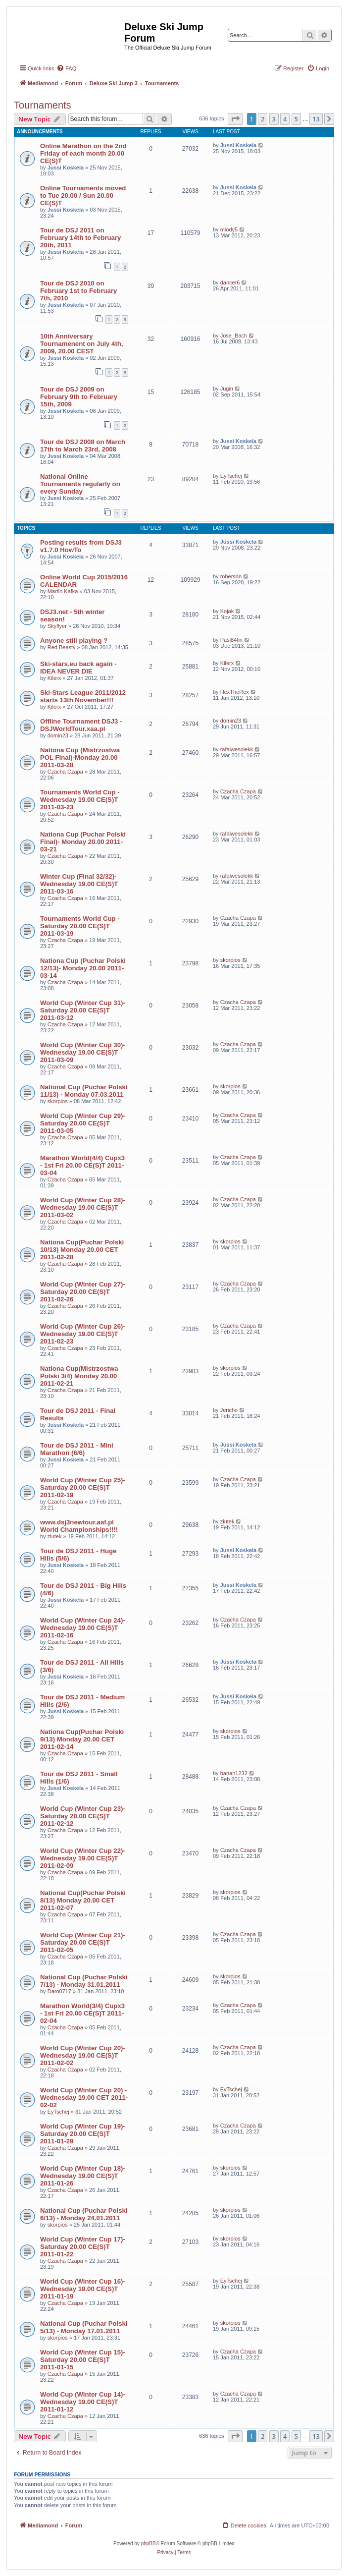 This screenshot has height=2576, width=348. What do you see at coordinates (54, 678) in the screenshot?
I see `Kilerx` at bounding box center [54, 678].